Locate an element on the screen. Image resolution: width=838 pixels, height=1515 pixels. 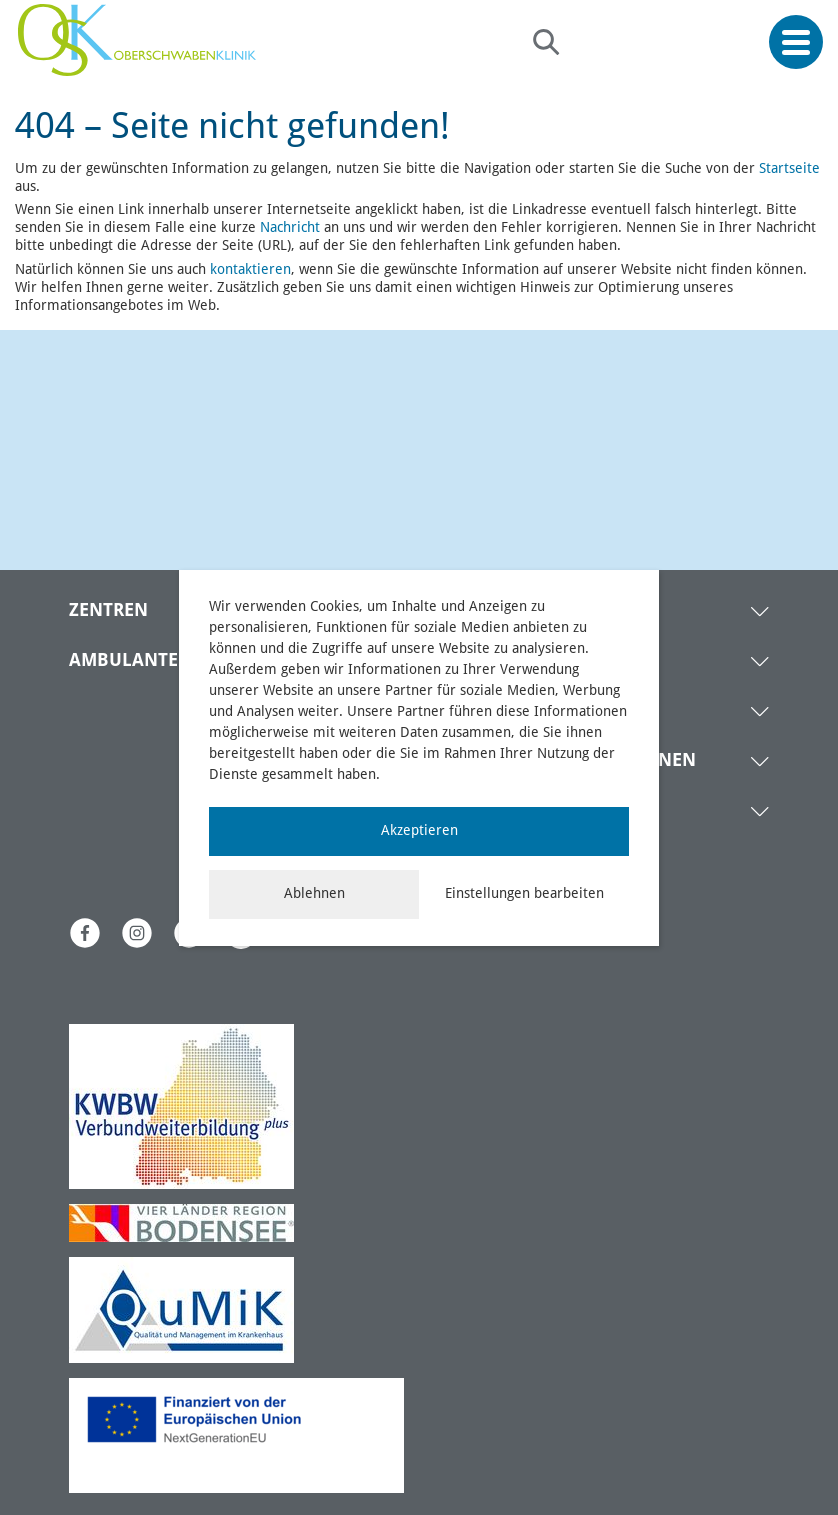
kontaktieren is located at coordinates (250, 270).